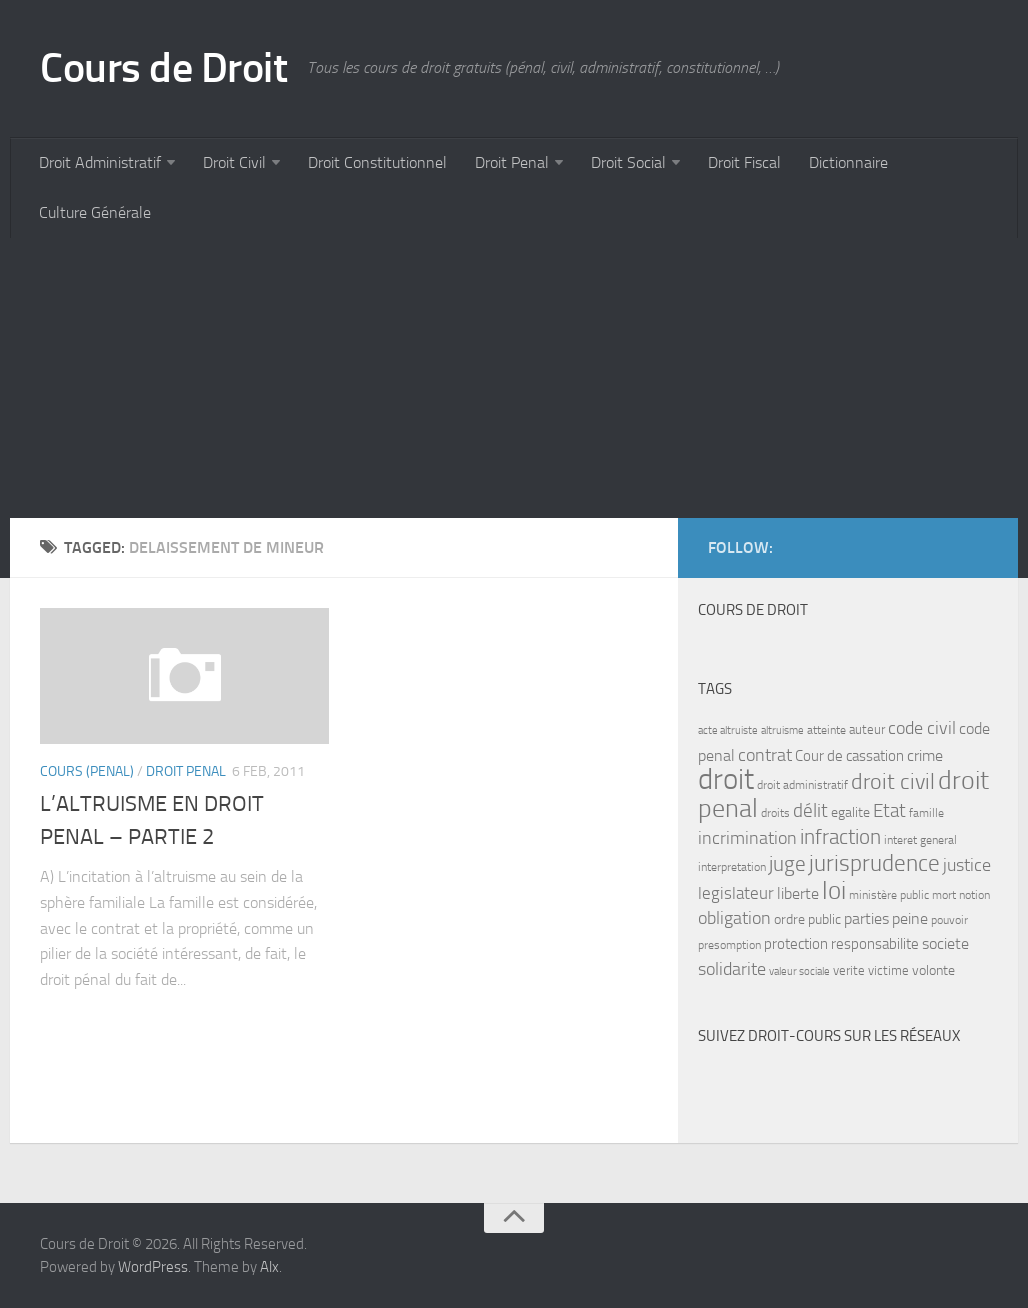 This screenshot has width=1028, height=1308. Describe the element at coordinates (888, 970) in the screenshot. I see `victime [victime (8 items)]` at that location.